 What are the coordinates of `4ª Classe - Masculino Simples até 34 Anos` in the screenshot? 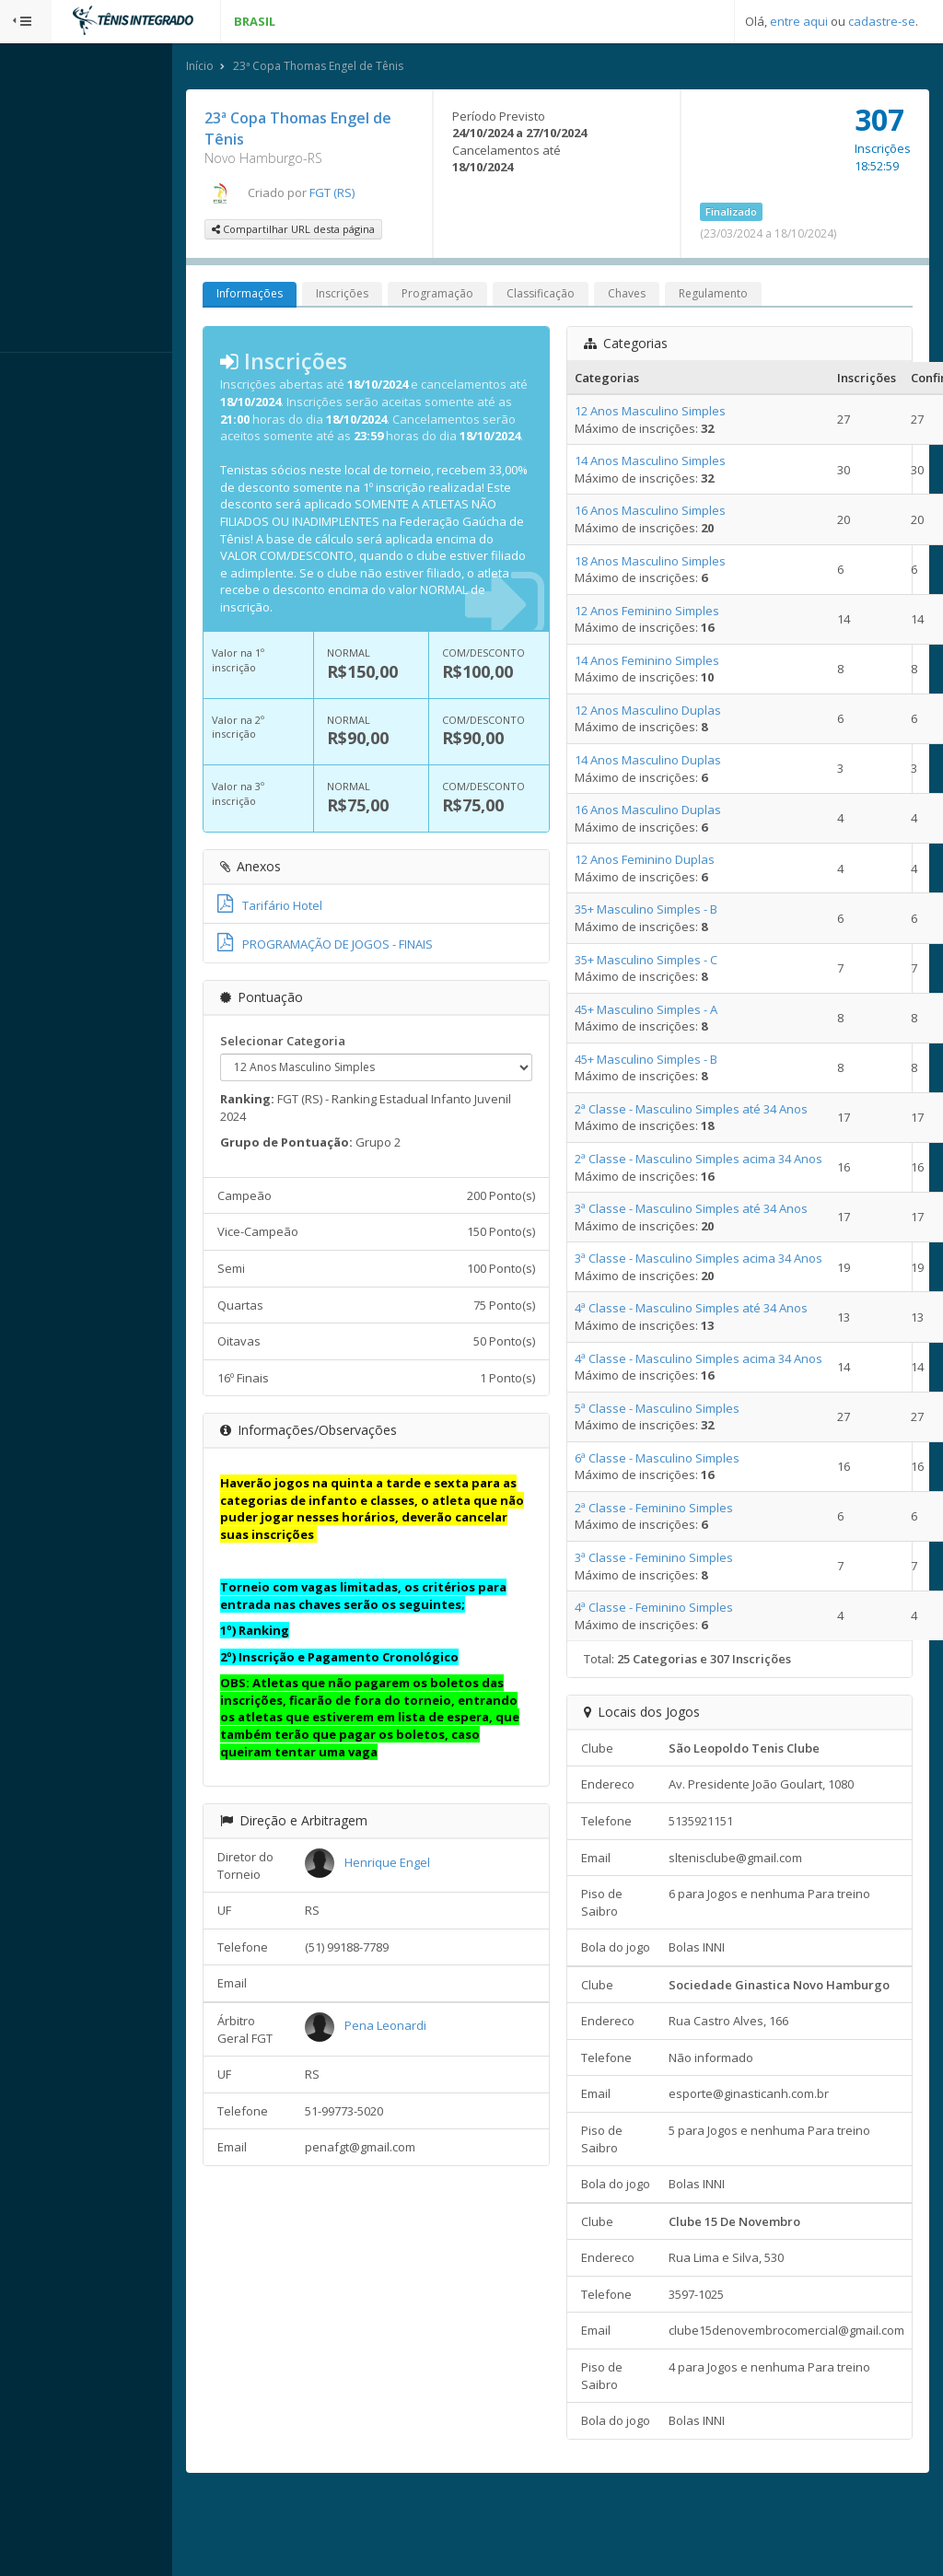 It's located at (715, 1310).